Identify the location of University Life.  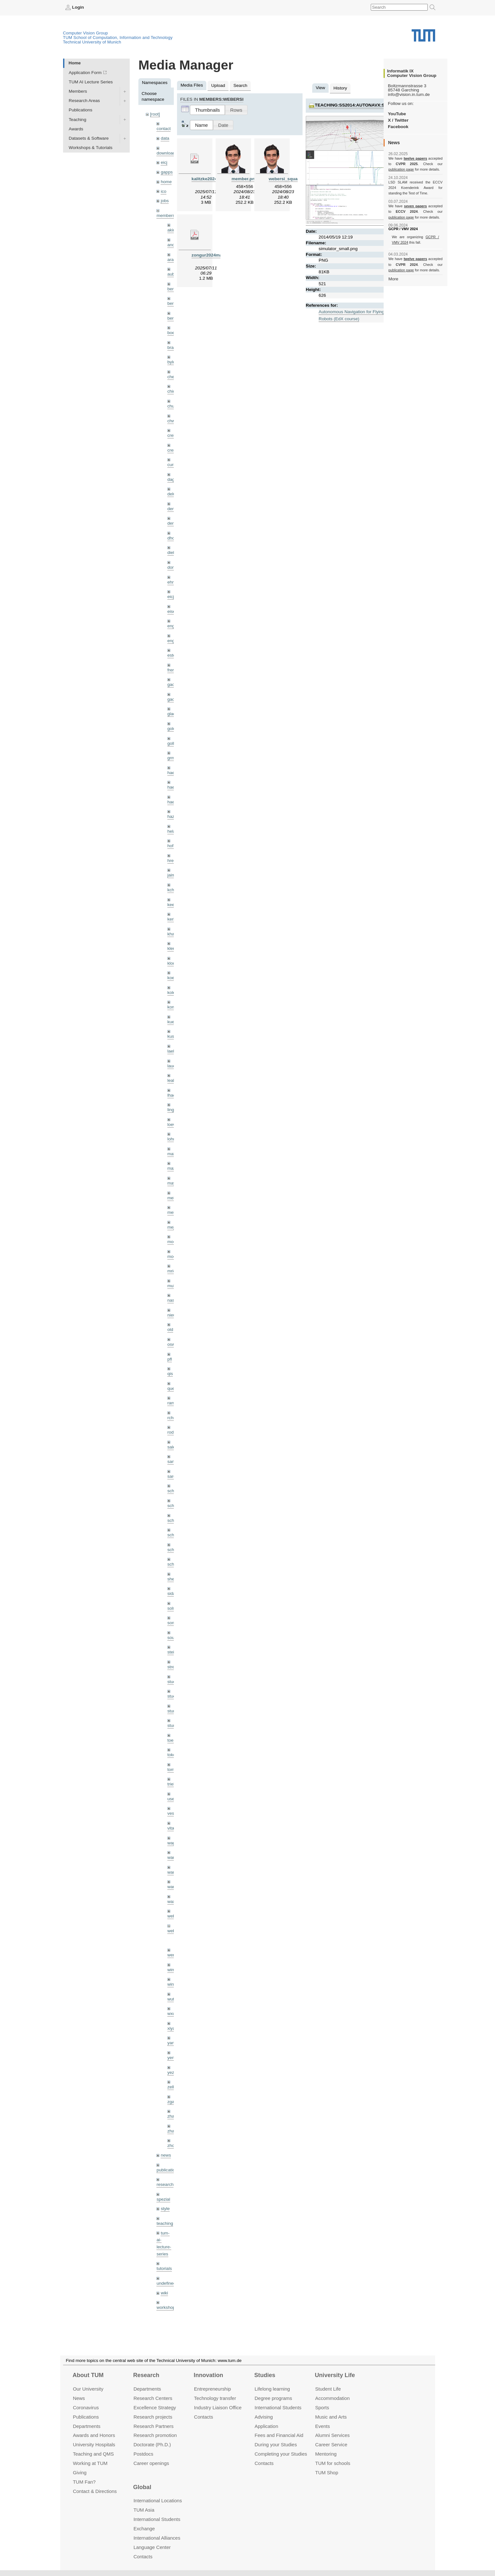
(335, 2375).